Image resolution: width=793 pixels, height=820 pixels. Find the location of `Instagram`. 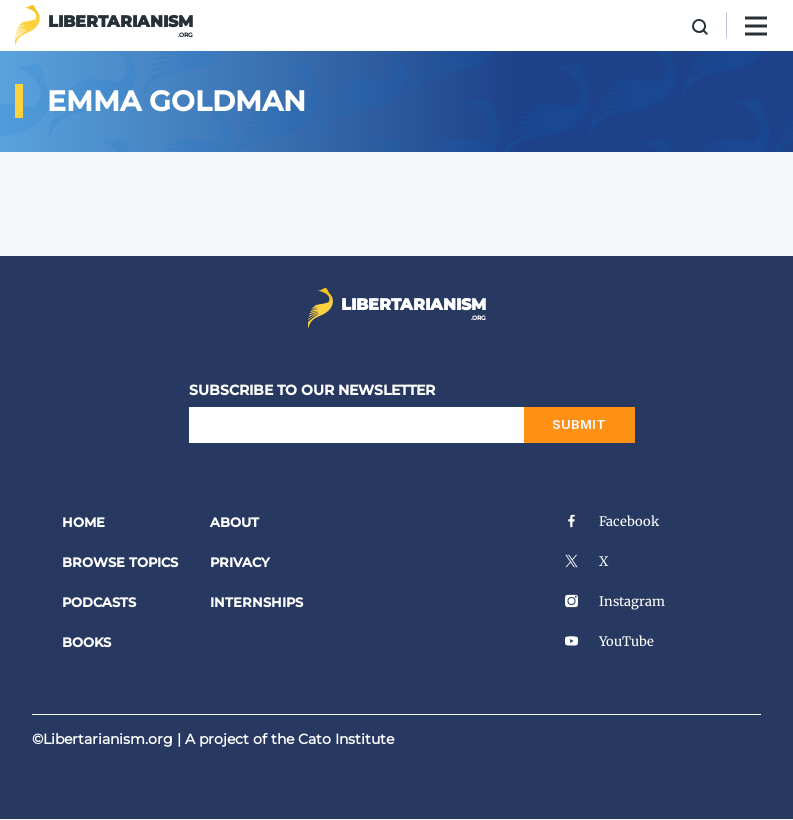

Instagram is located at coordinates (614, 601).